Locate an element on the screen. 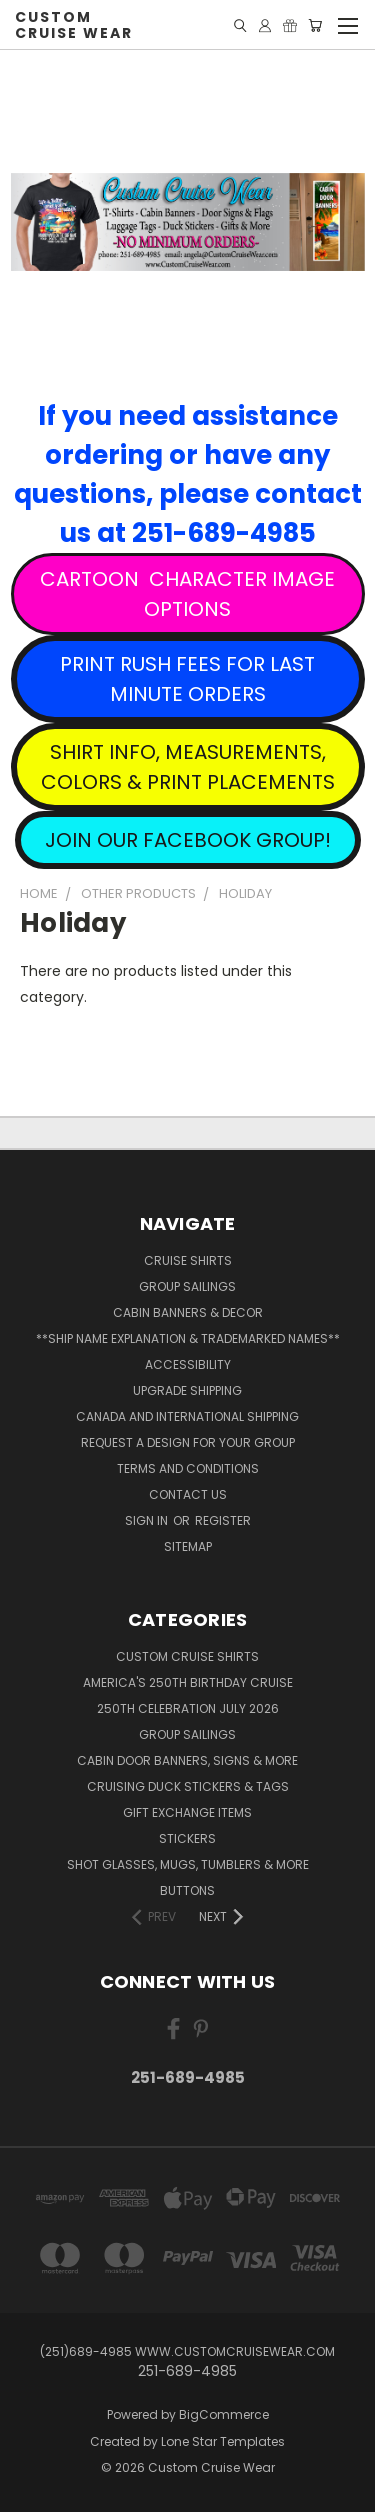 This screenshot has width=375, height=2512. Buttons is located at coordinates (187, 1890).